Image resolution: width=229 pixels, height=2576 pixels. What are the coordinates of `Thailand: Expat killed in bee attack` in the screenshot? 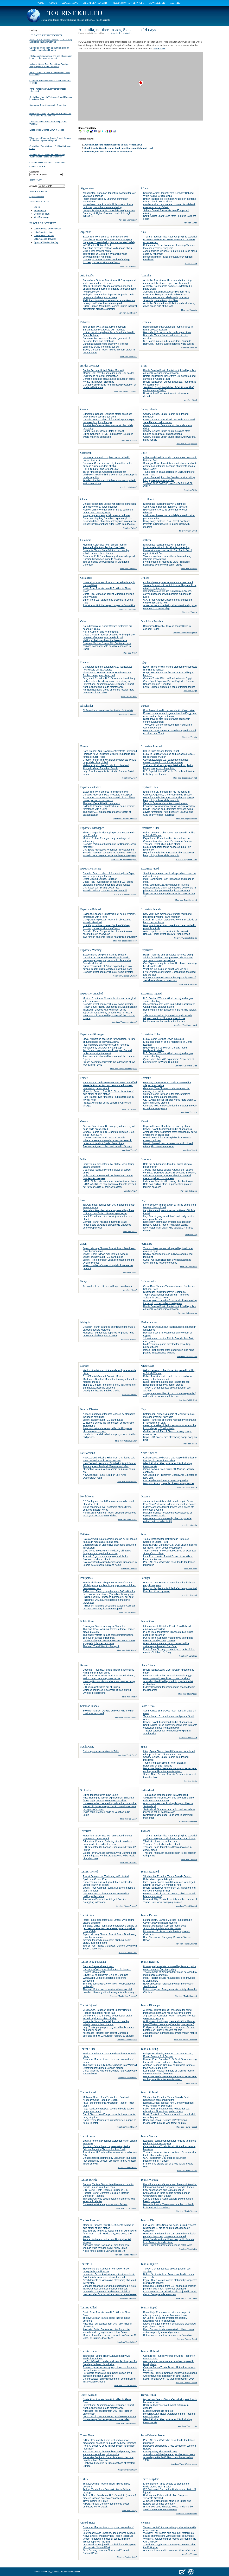 It's located at (101, 803).